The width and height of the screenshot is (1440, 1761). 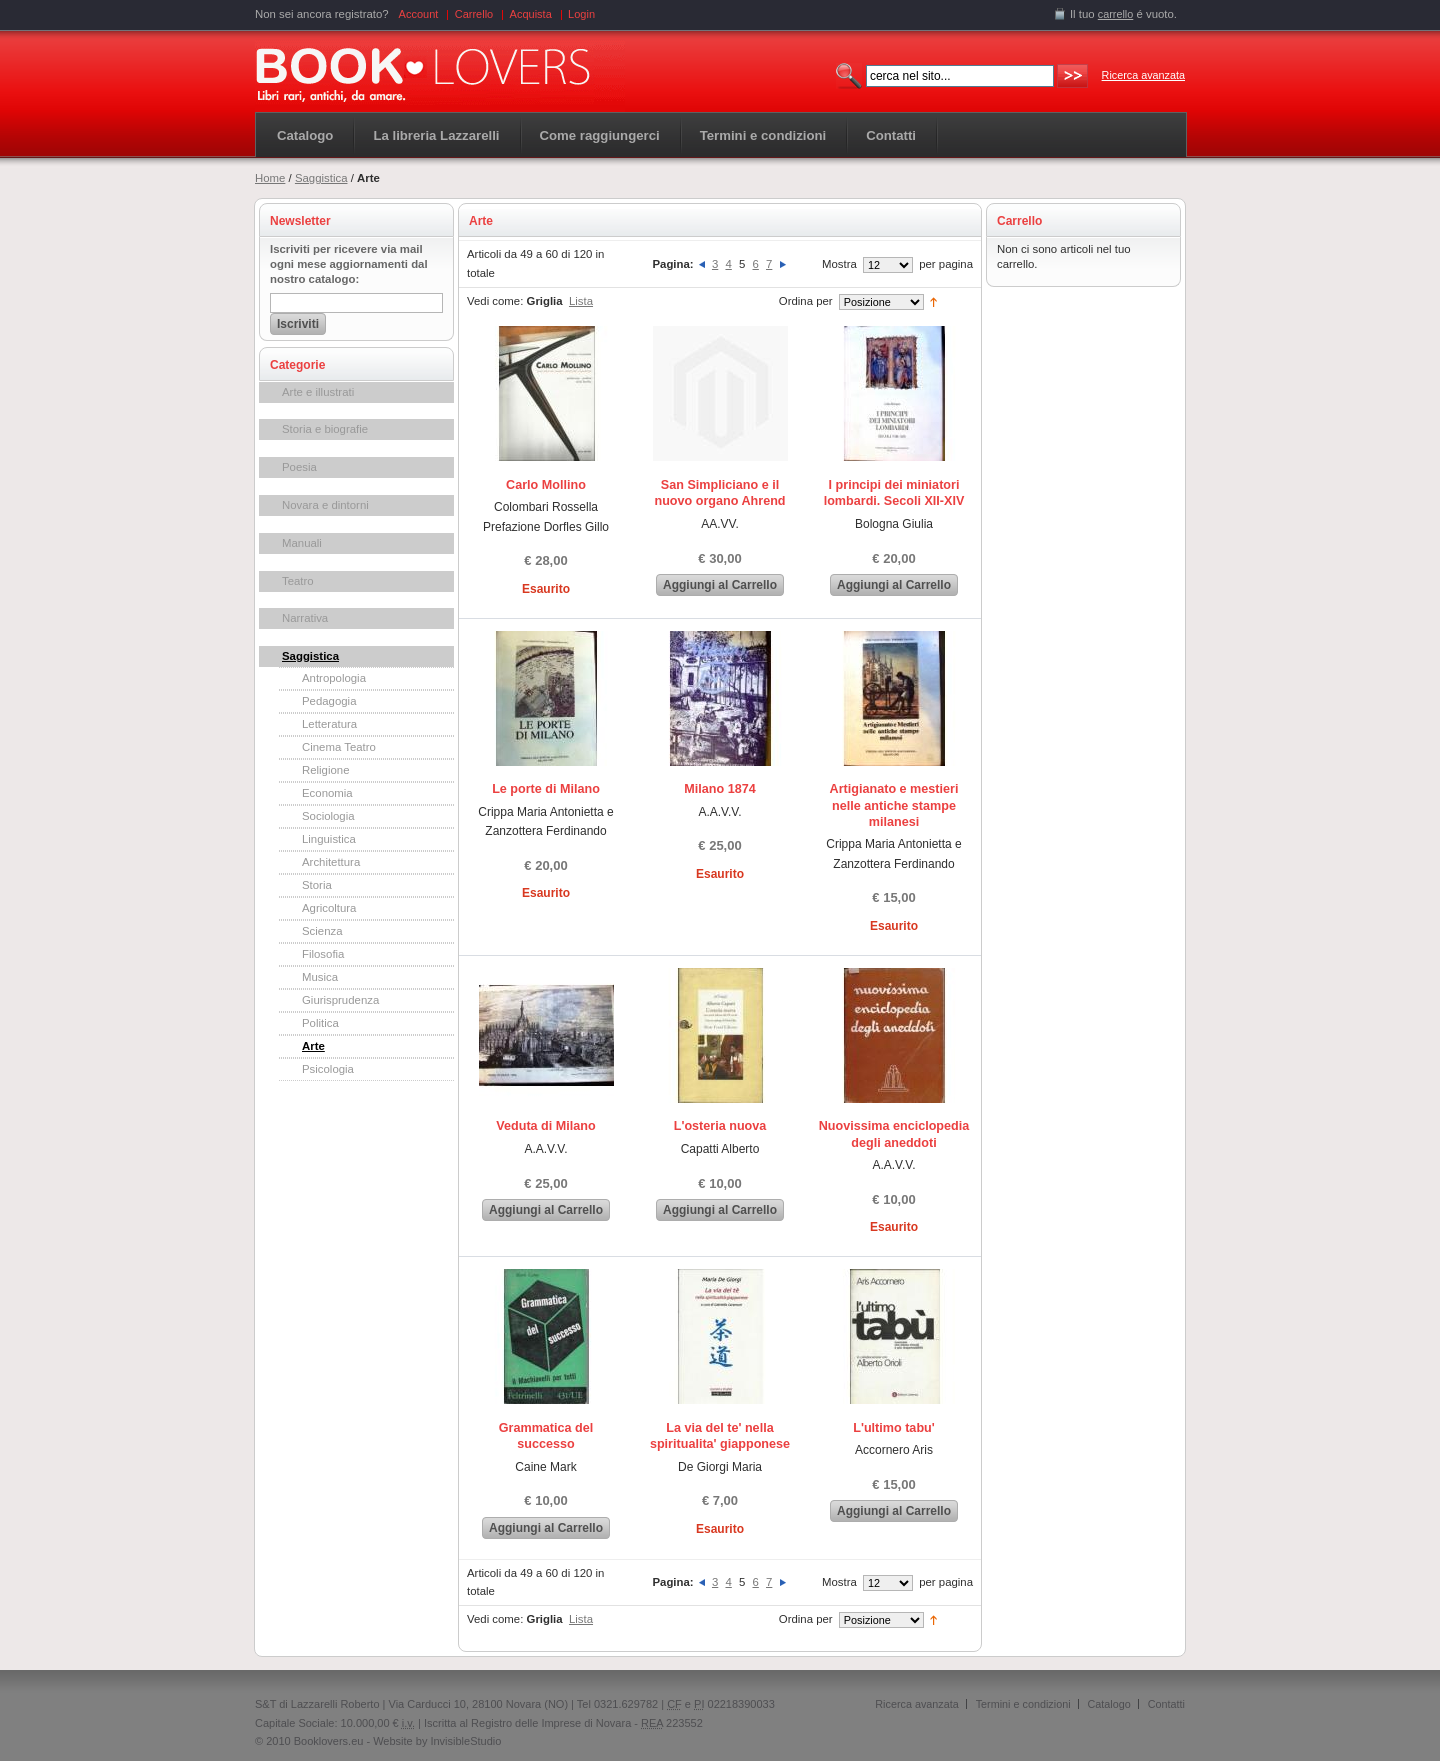 What do you see at coordinates (327, 793) in the screenshot?
I see `Economia` at bounding box center [327, 793].